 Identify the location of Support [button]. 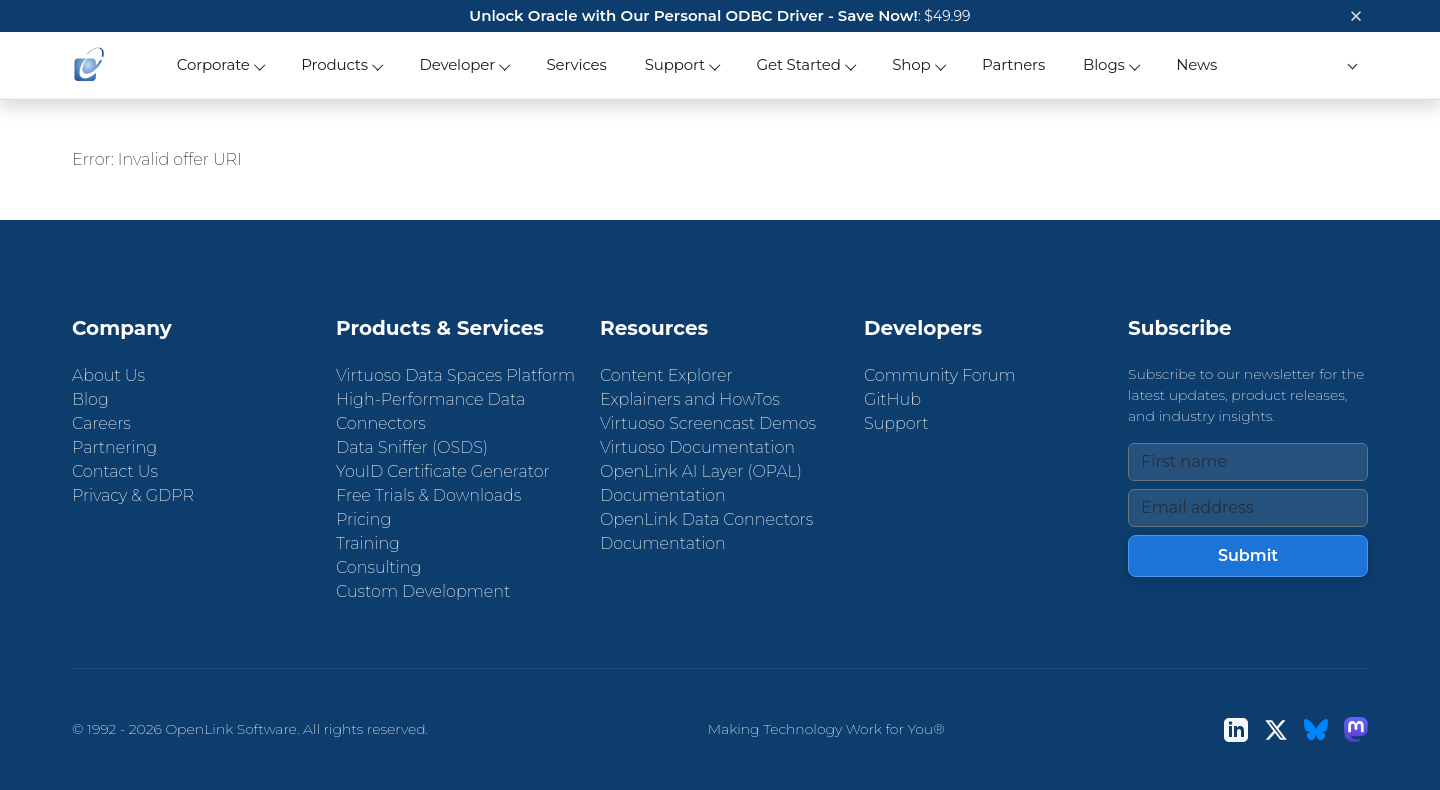
(675, 64).